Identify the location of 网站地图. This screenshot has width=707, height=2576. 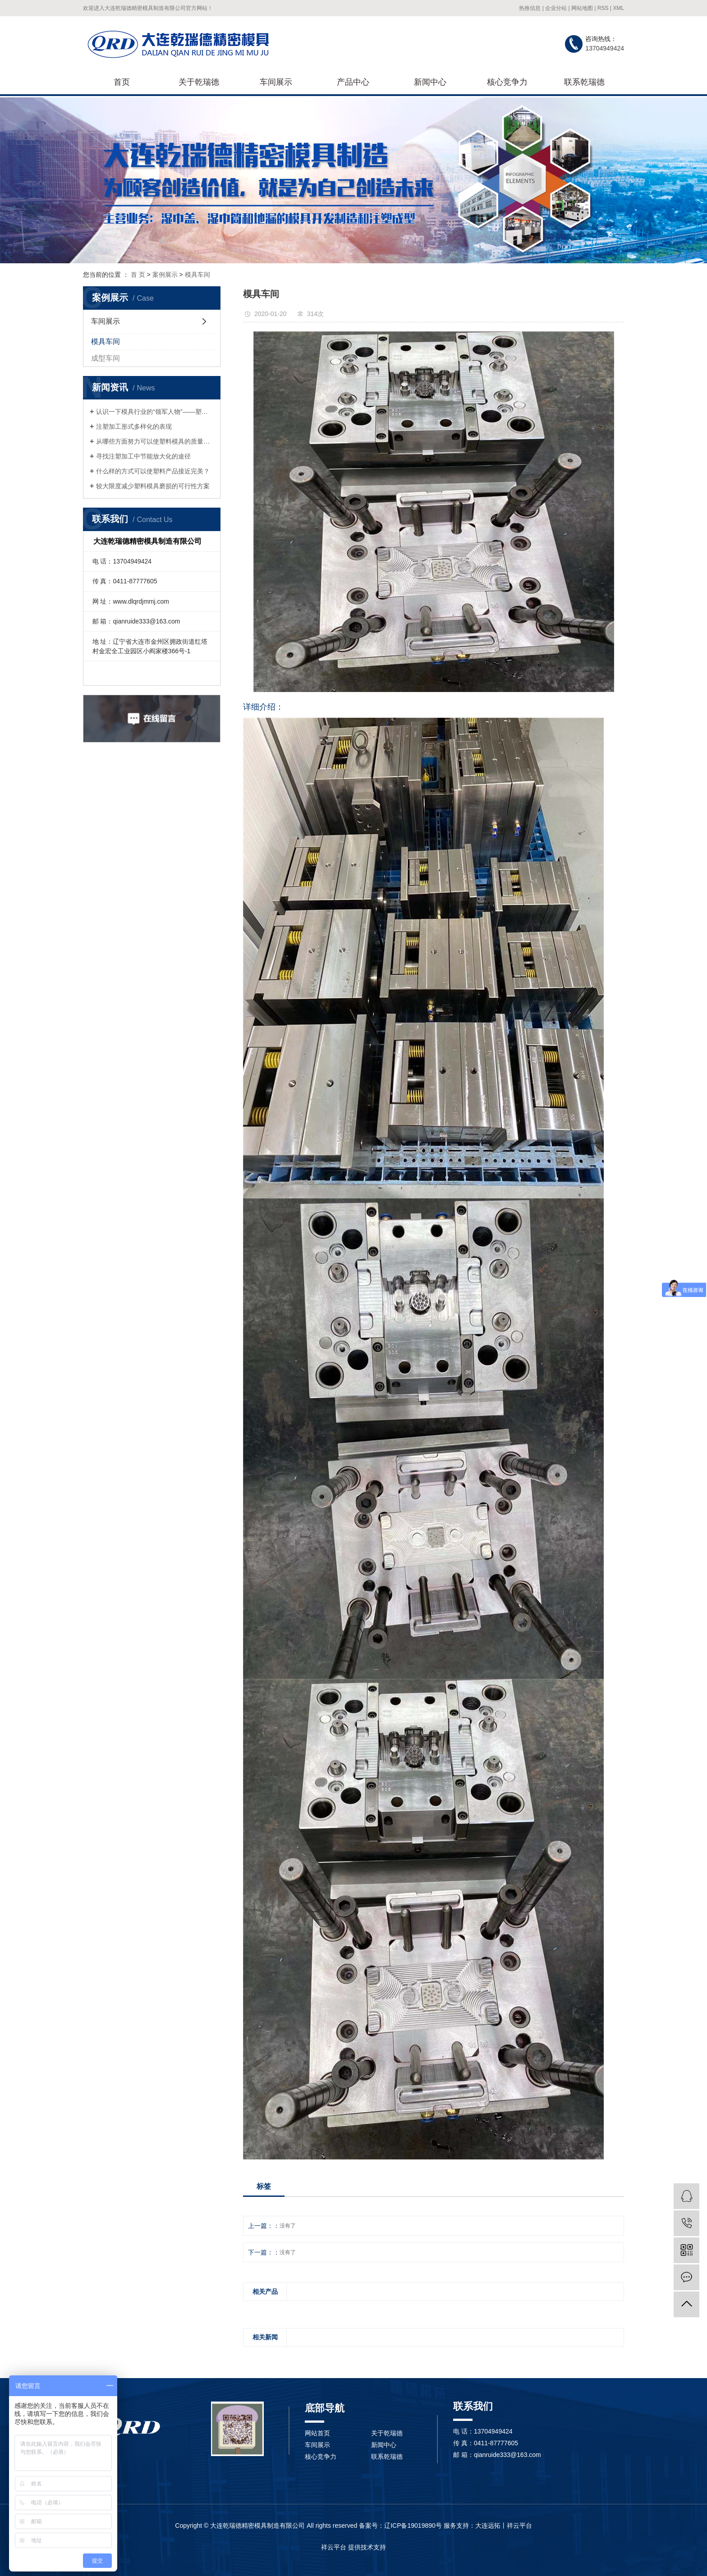
(582, 8).